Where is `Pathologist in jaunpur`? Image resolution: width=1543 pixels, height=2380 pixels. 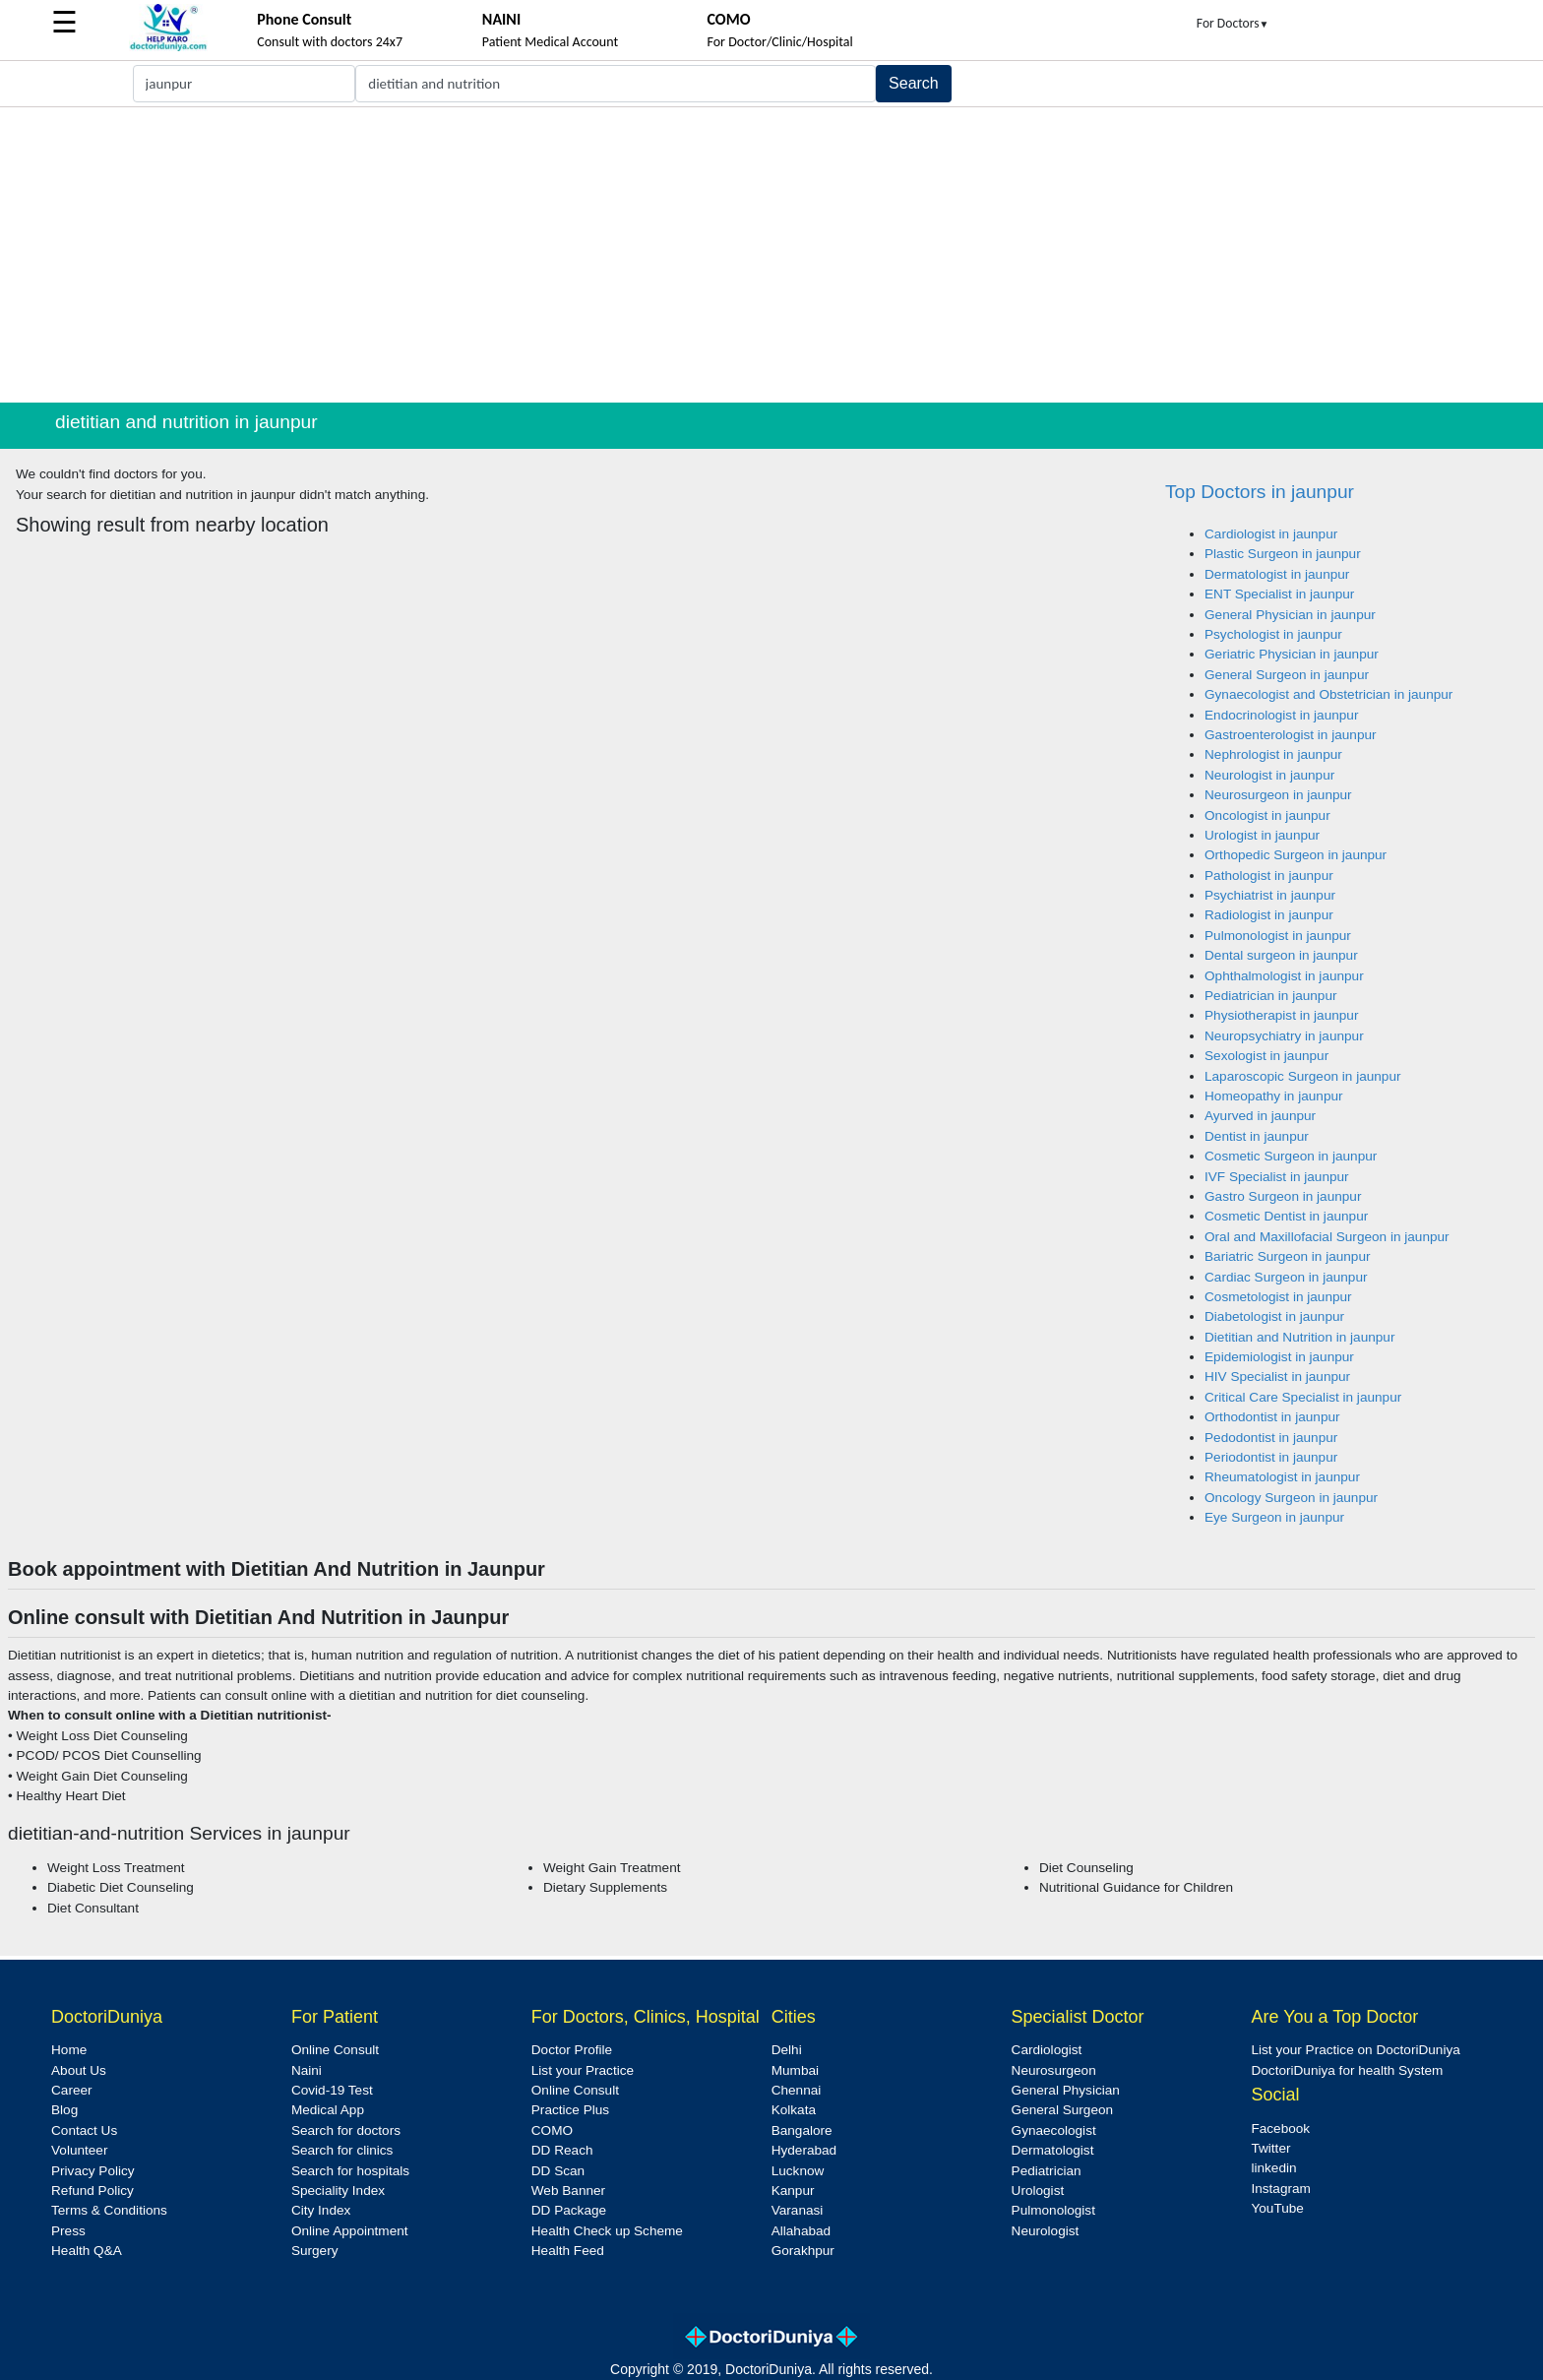 Pathologist in jaunpur is located at coordinates (1268, 875).